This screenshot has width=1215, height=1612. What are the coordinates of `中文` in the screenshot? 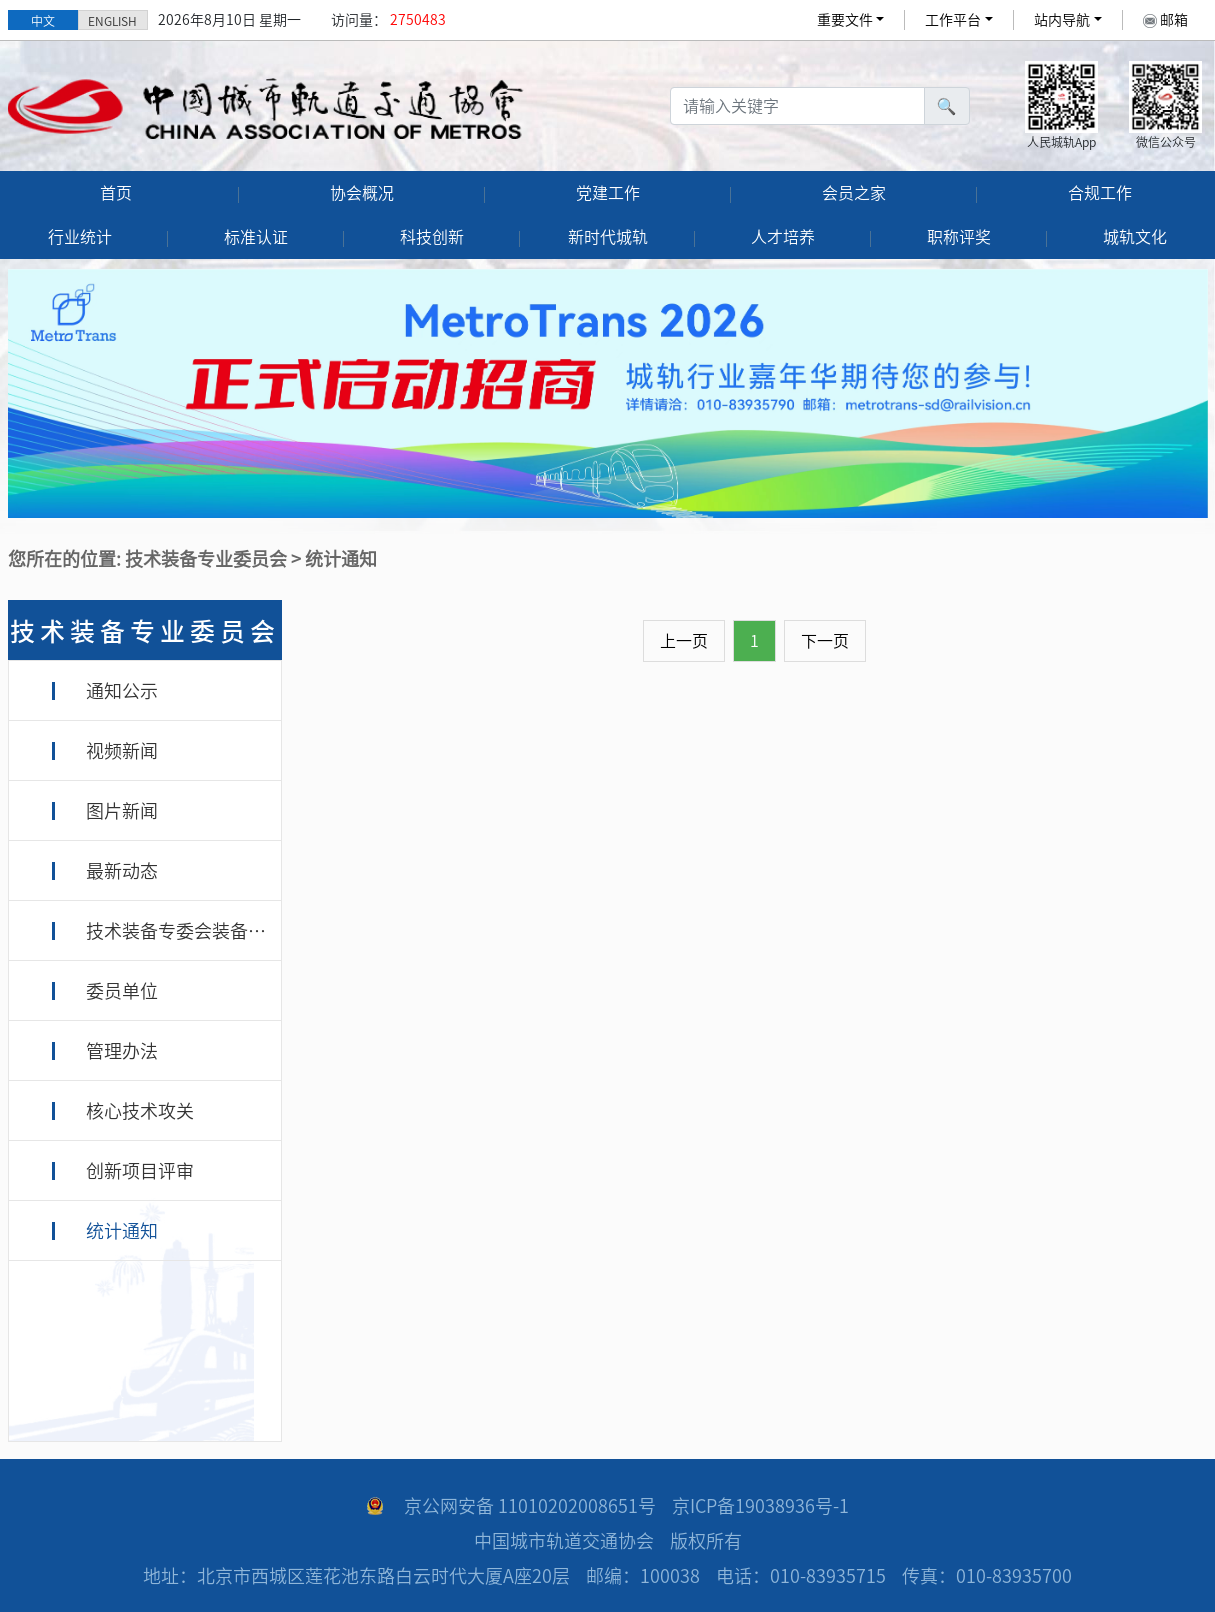 It's located at (43, 21).